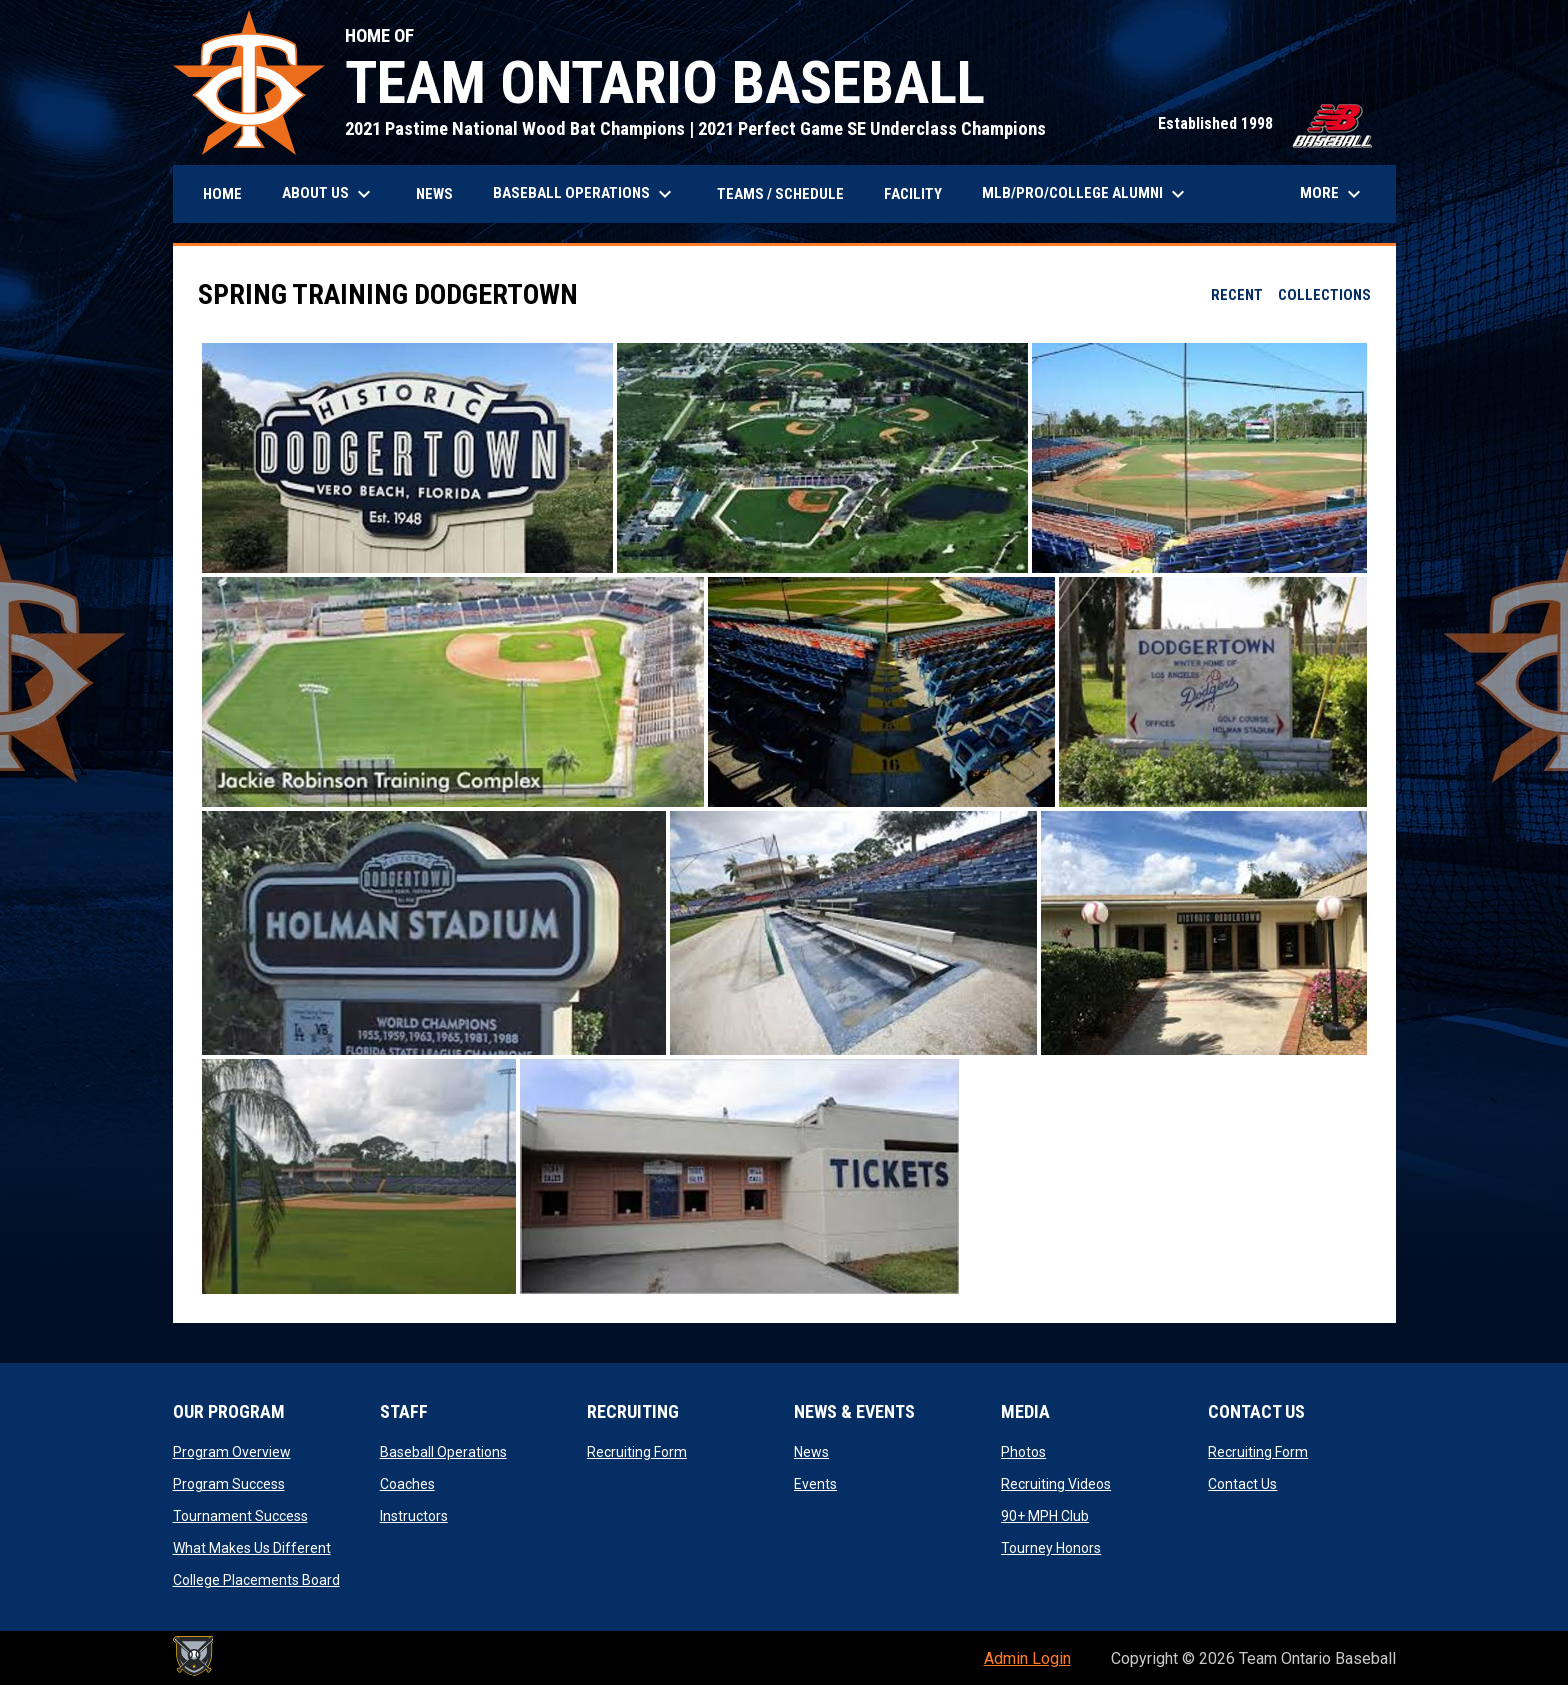  Describe the element at coordinates (1333, 194) in the screenshot. I see `More [menuitem]` at that location.